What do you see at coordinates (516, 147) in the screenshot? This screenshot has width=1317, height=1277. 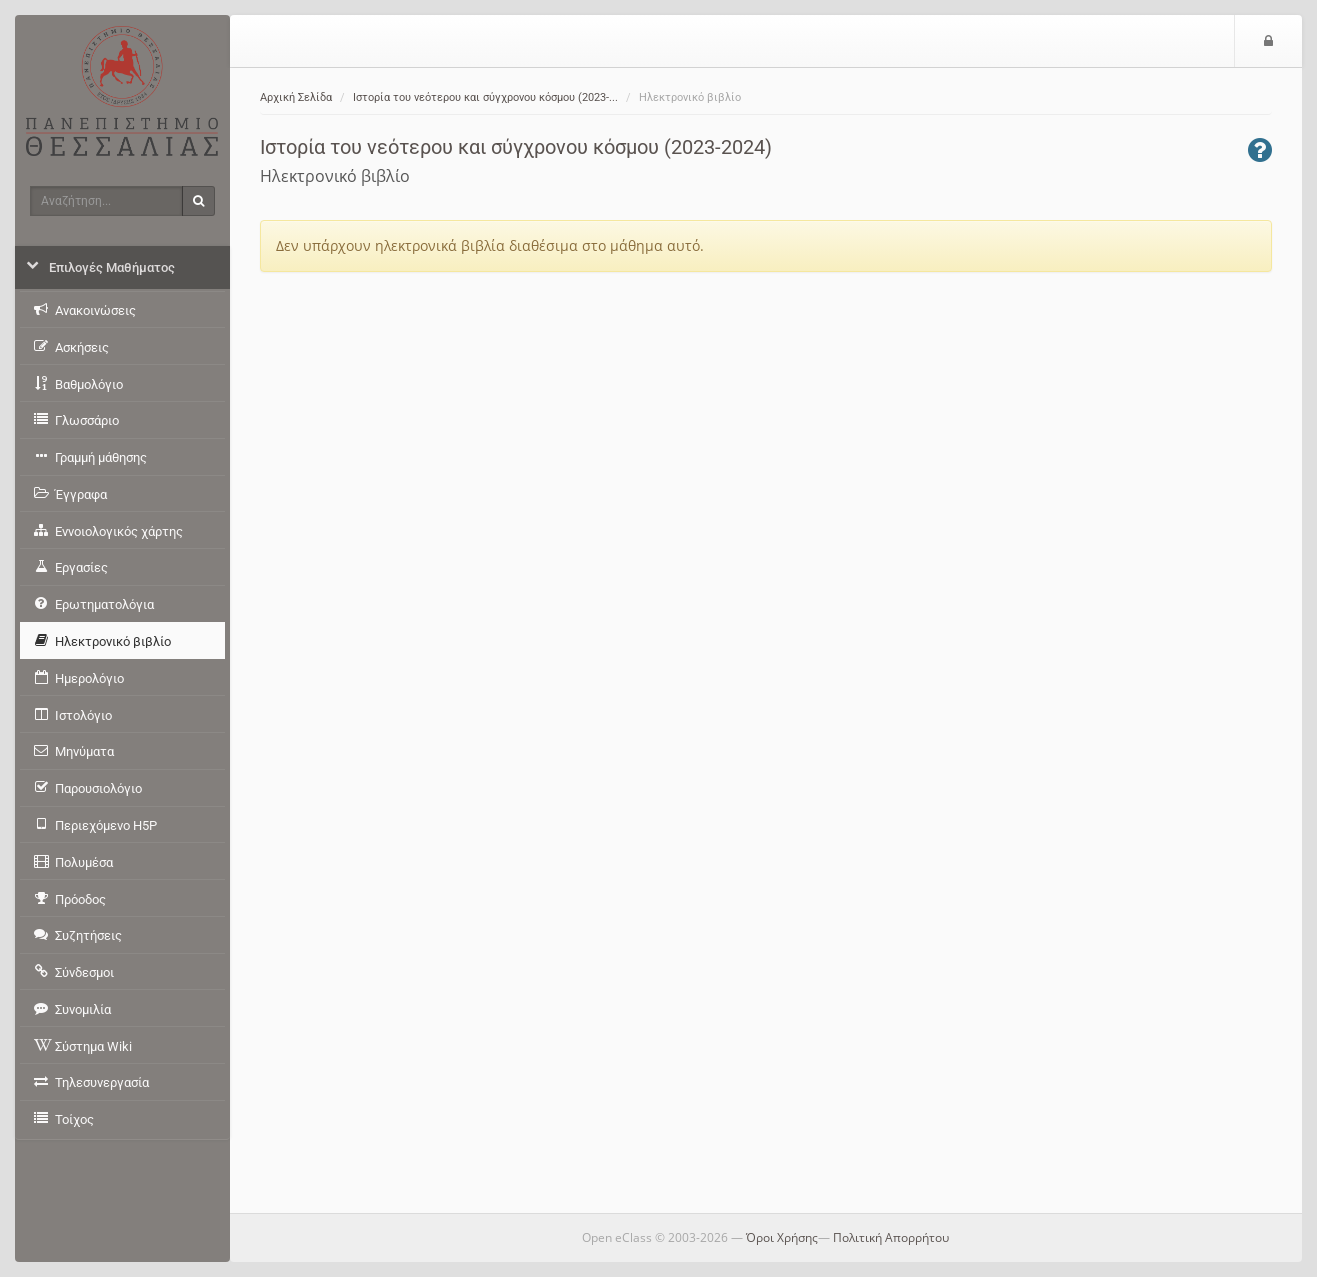 I see `Ιστορία του νεότερου και σύγχρονου κόσμου (2023-2024)` at bounding box center [516, 147].